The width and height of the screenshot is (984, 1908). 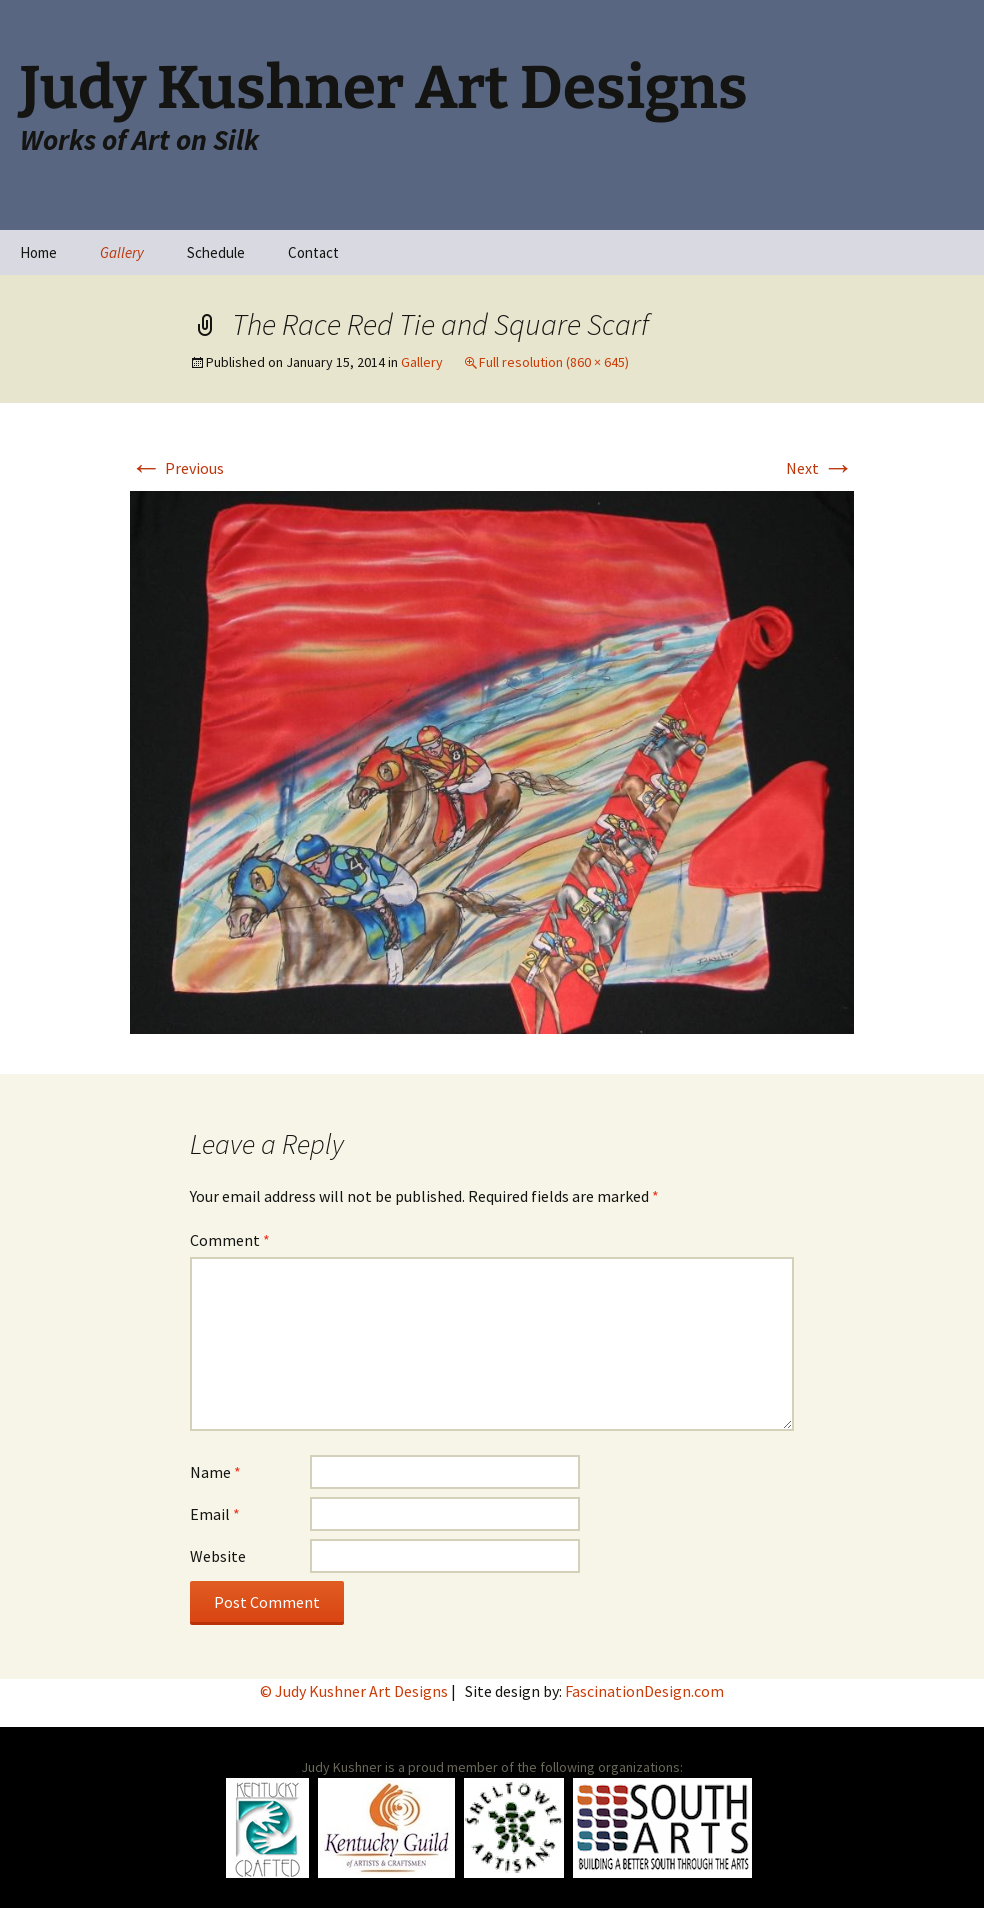 I want to click on © Judy Kushner Art Designs, so click(x=355, y=1691).